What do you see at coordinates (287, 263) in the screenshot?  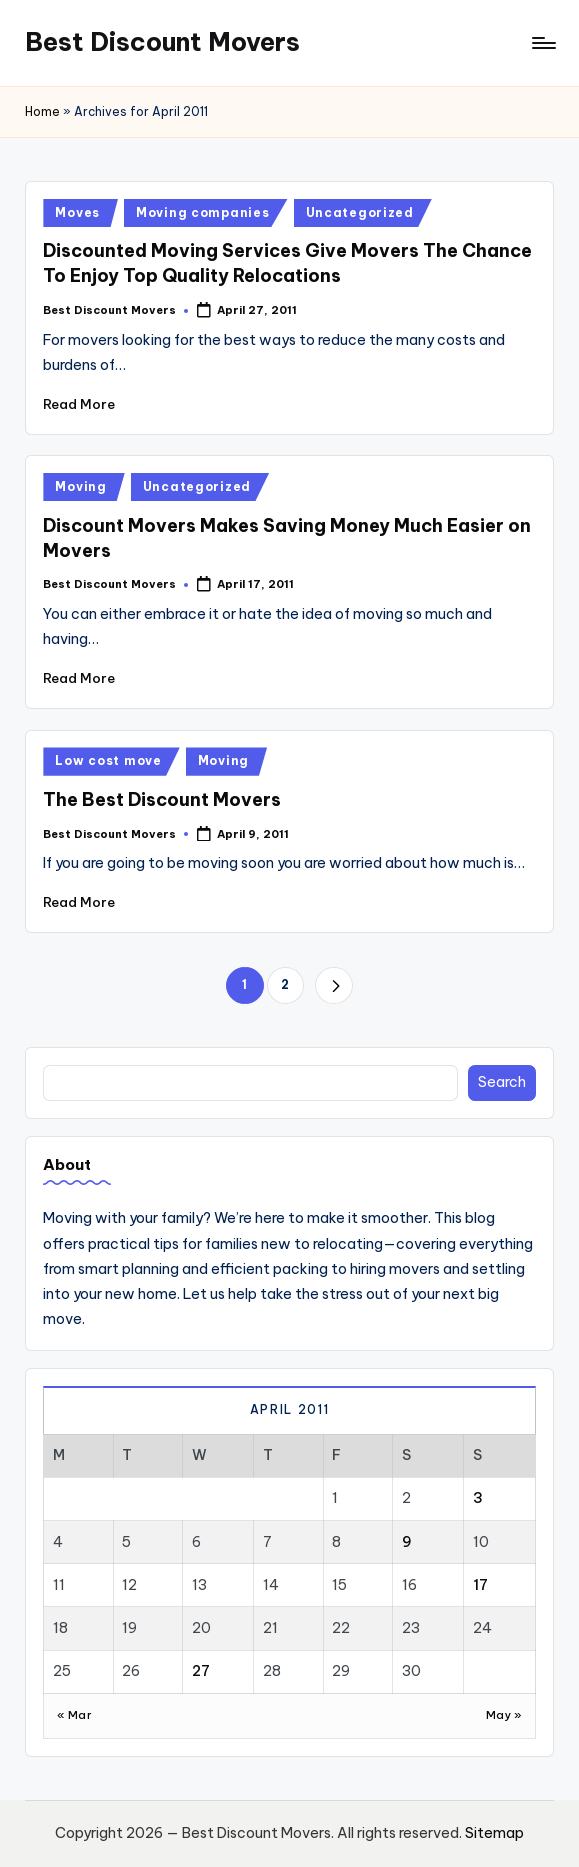 I see `Discounted Moving Services Give Movers The Chance To Enjoy Top Quality Relocations` at bounding box center [287, 263].